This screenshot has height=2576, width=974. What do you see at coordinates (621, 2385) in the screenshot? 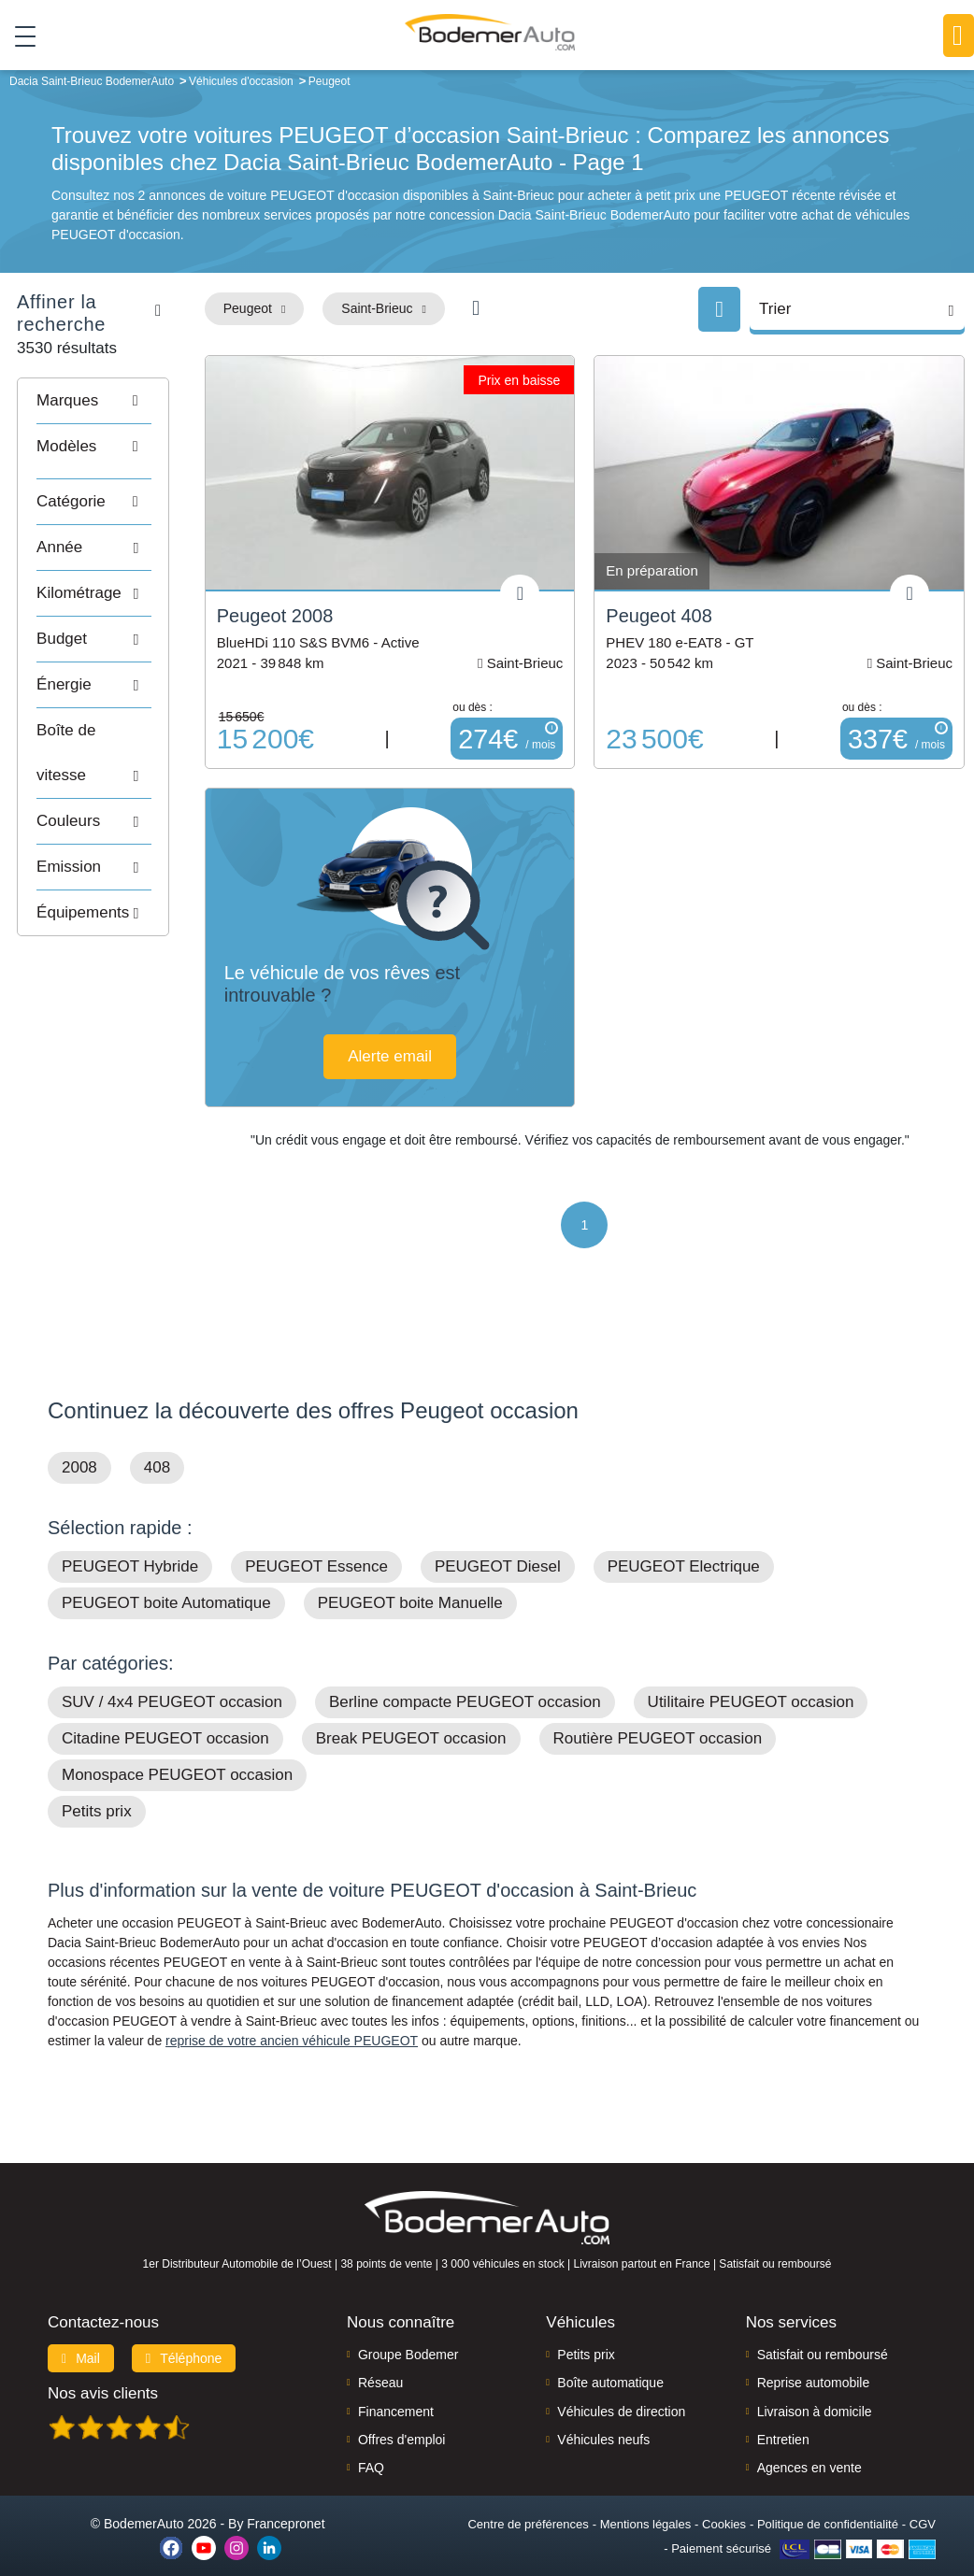
I see `Véhicules de direction` at bounding box center [621, 2385].